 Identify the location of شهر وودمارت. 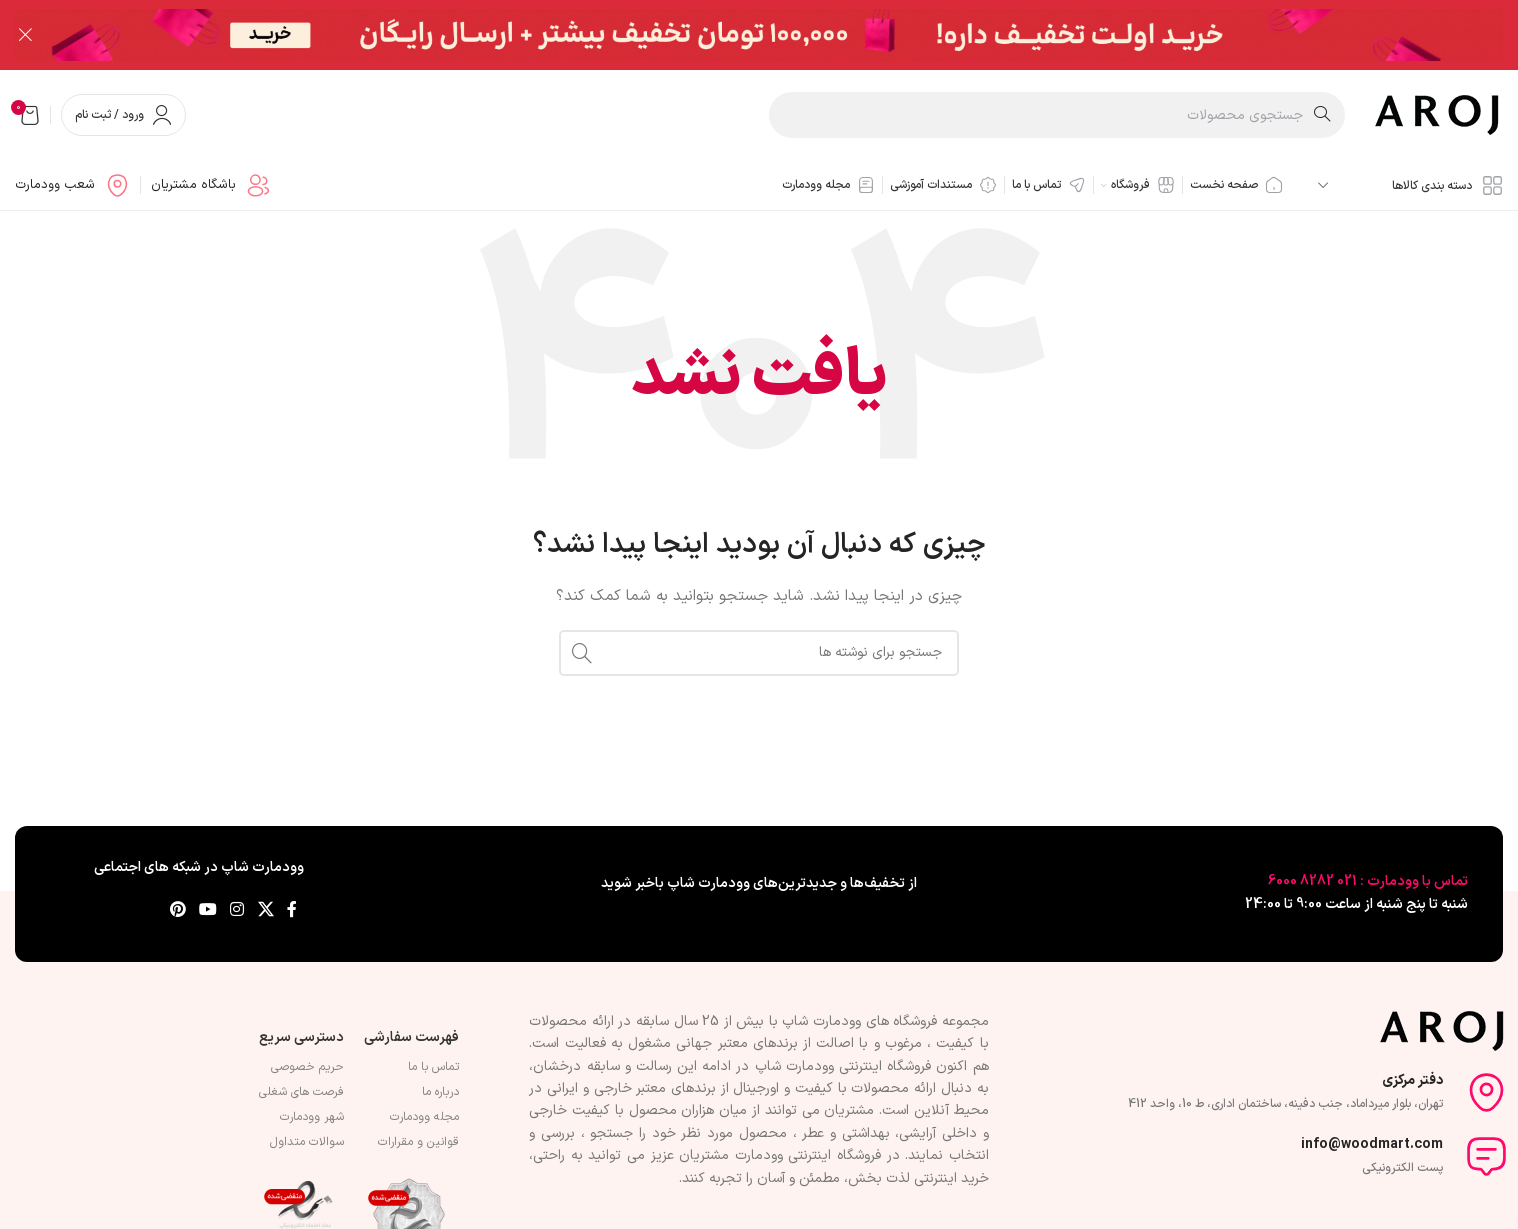
(312, 1117).